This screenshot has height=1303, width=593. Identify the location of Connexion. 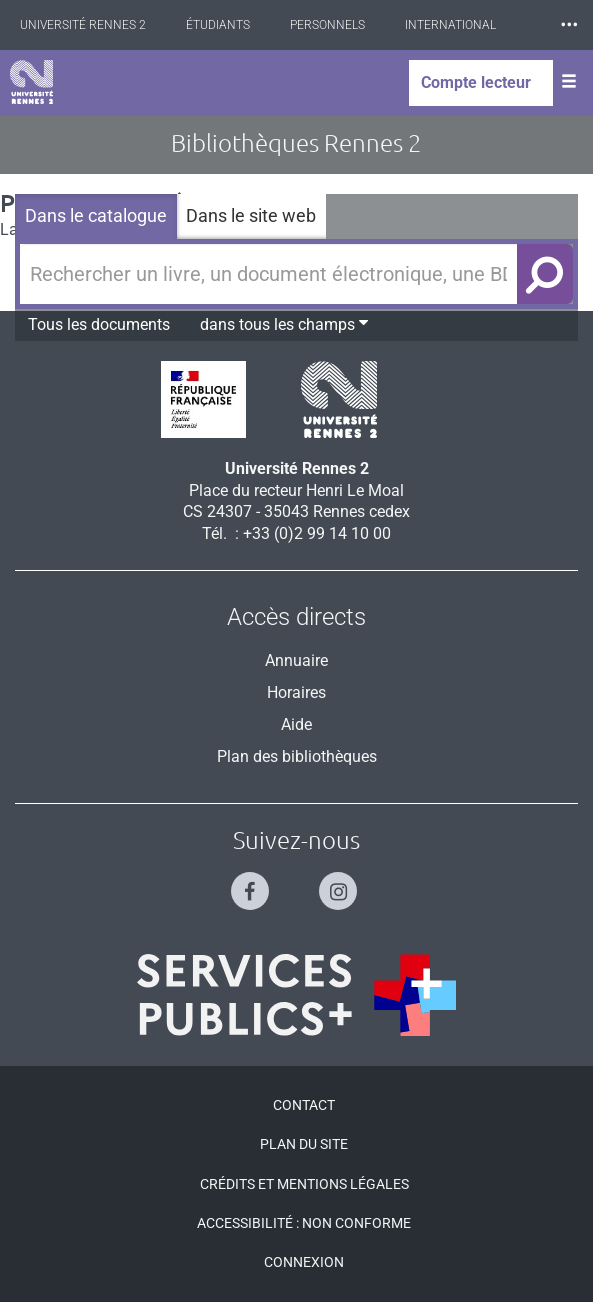
(304, 1262).